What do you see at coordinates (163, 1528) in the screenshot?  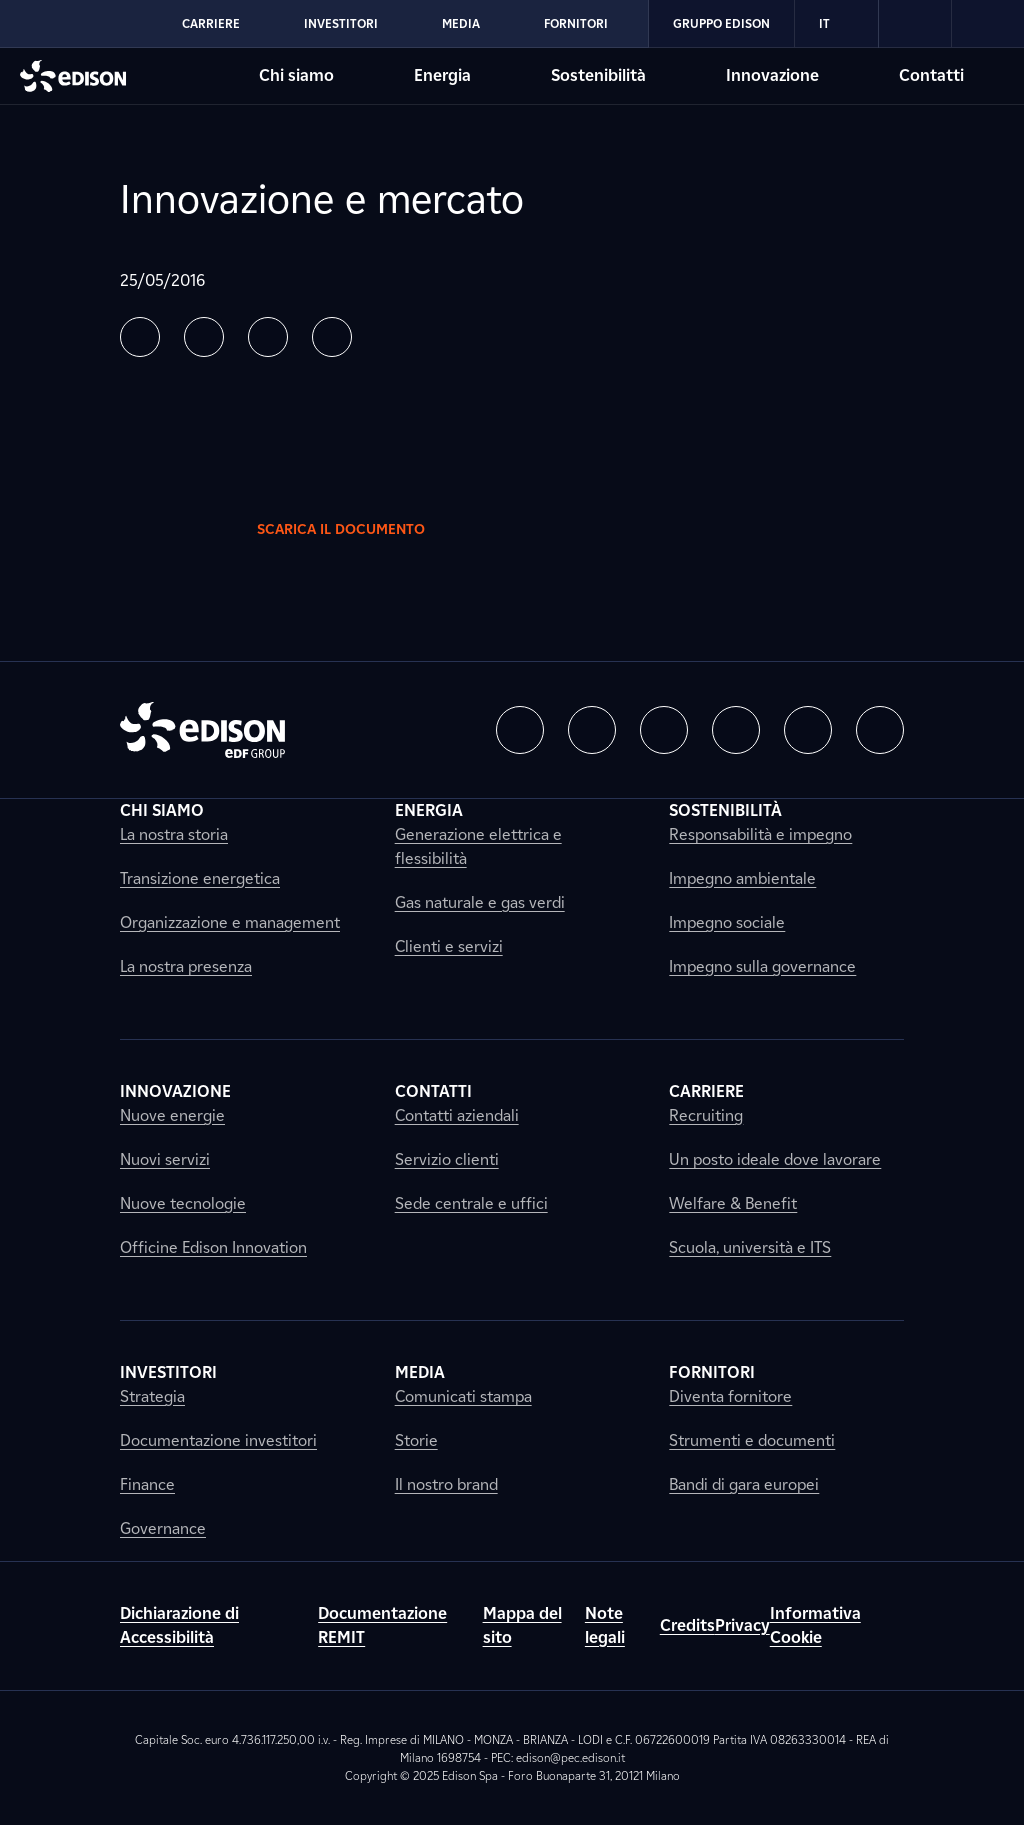 I see `Governance` at bounding box center [163, 1528].